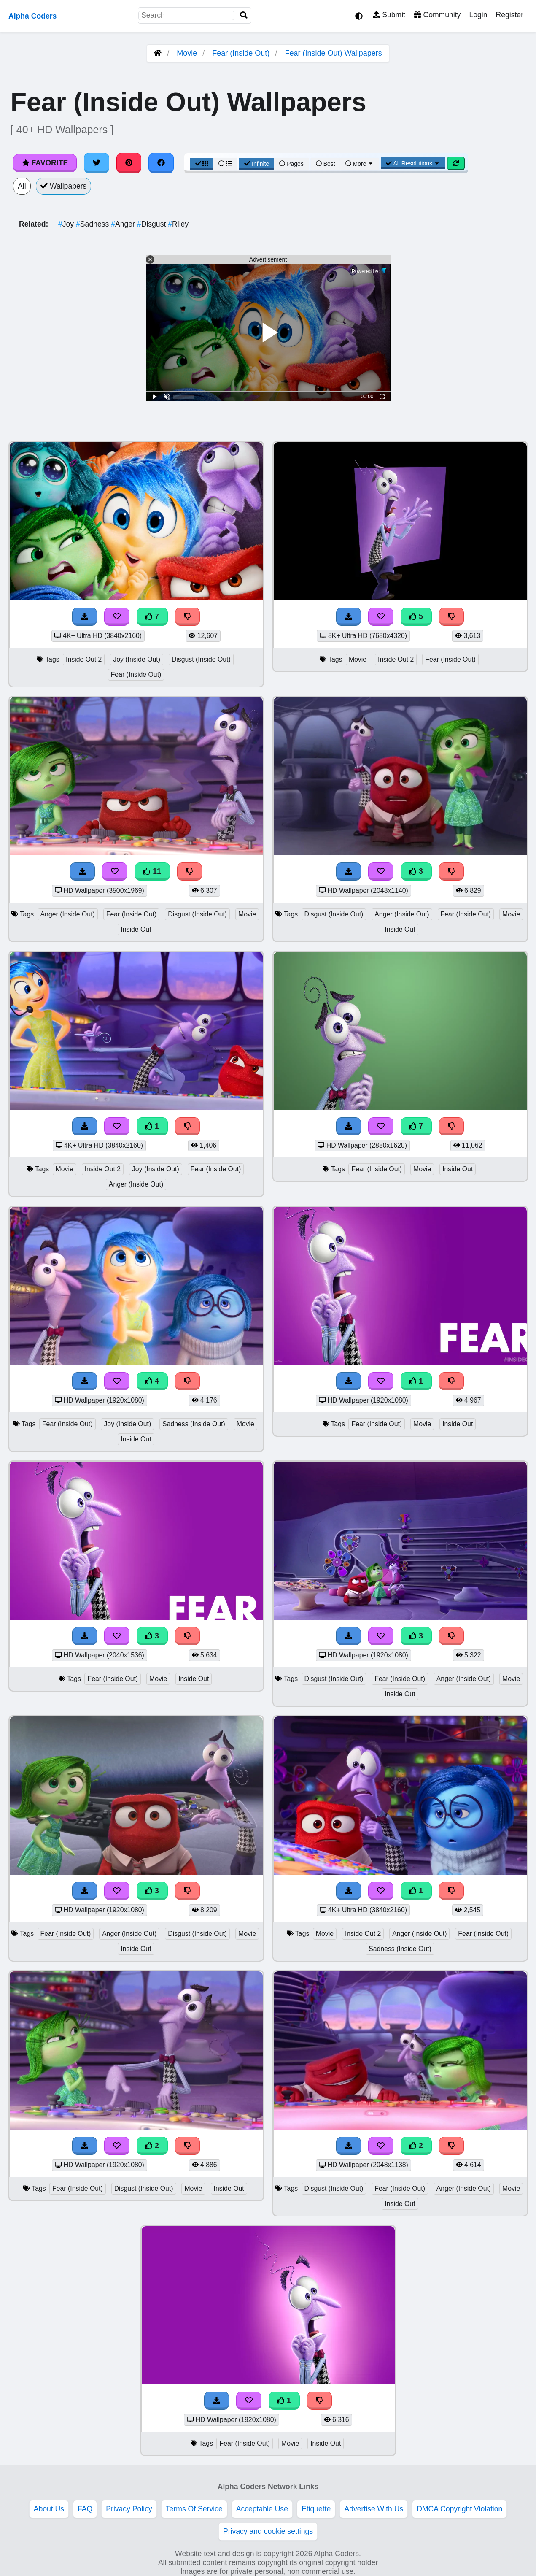  Describe the element at coordinates (413, 163) in the screenshot. I see `All Resolutions [Resolution Options]` at that location.